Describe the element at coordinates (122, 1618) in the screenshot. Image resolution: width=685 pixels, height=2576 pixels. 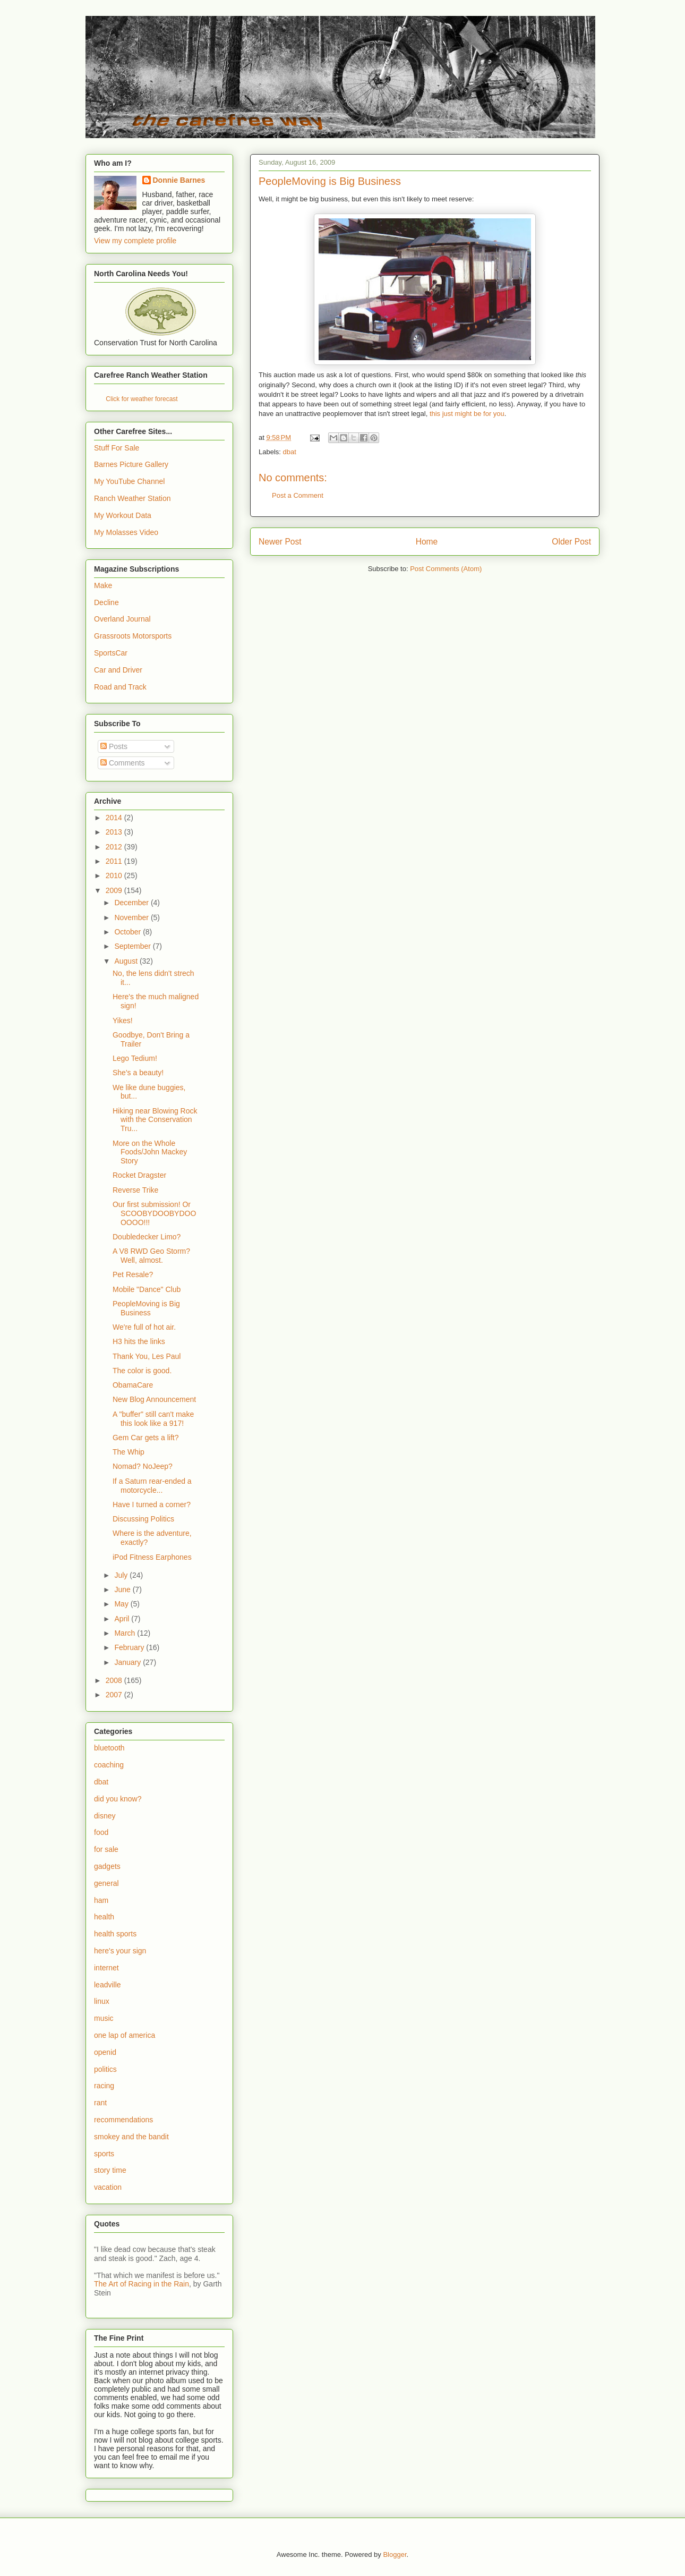
I see `April` at that location.